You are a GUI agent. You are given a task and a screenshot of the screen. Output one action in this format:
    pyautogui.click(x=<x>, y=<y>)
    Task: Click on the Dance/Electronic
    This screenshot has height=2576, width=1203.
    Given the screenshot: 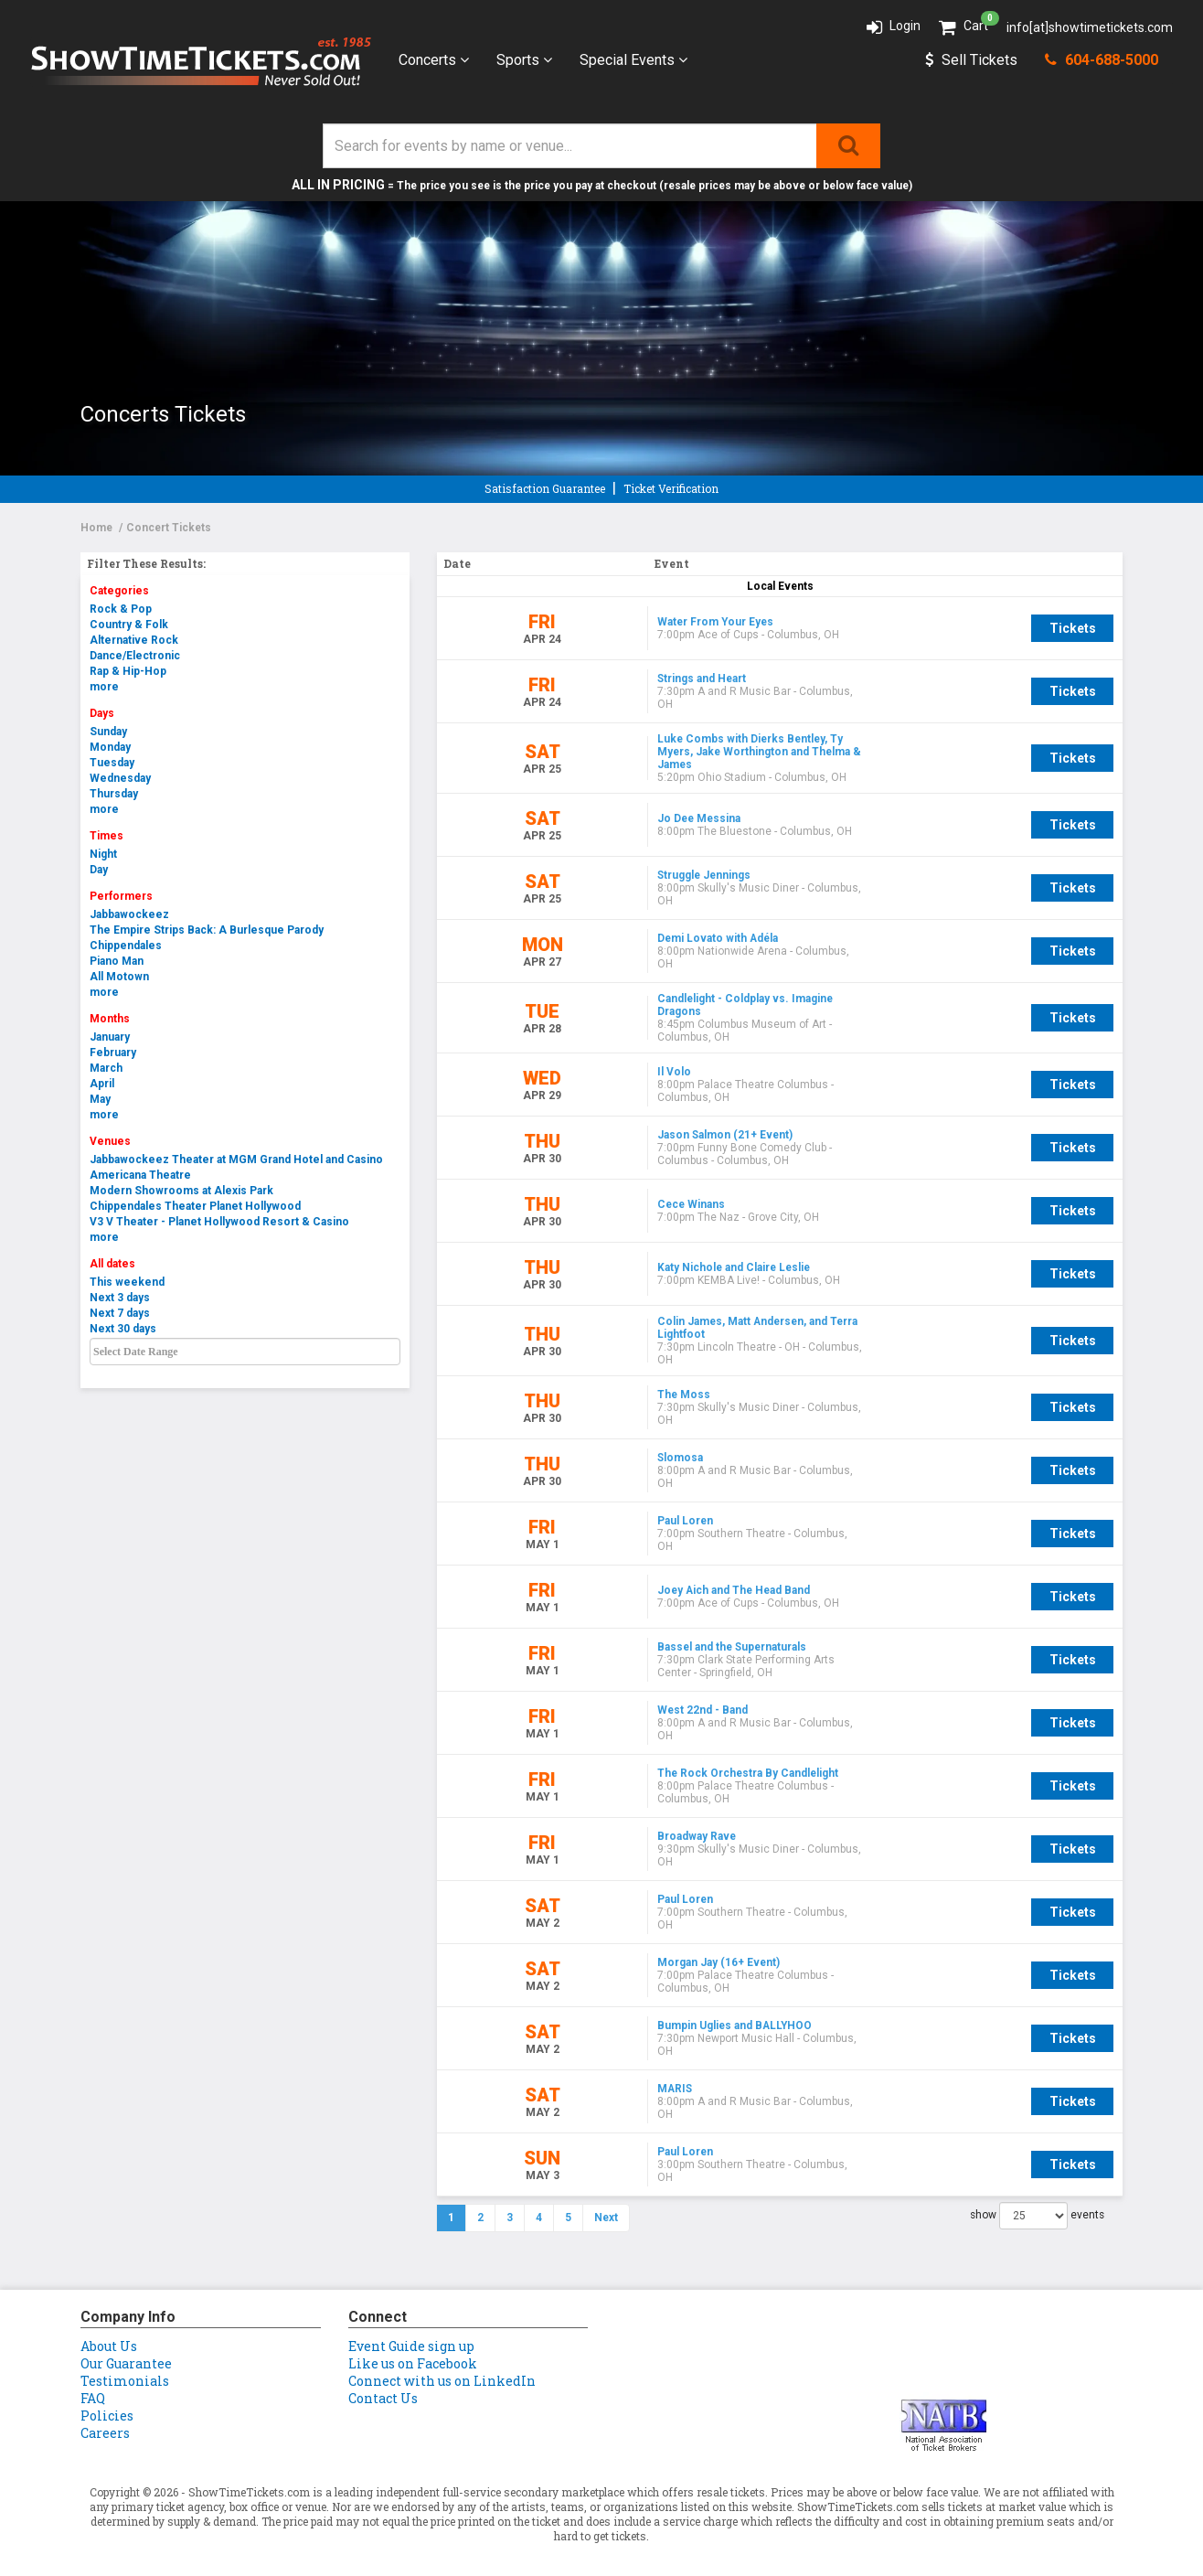 What is the action you would take?
    pyautogui.click(x=135, y=655)
    